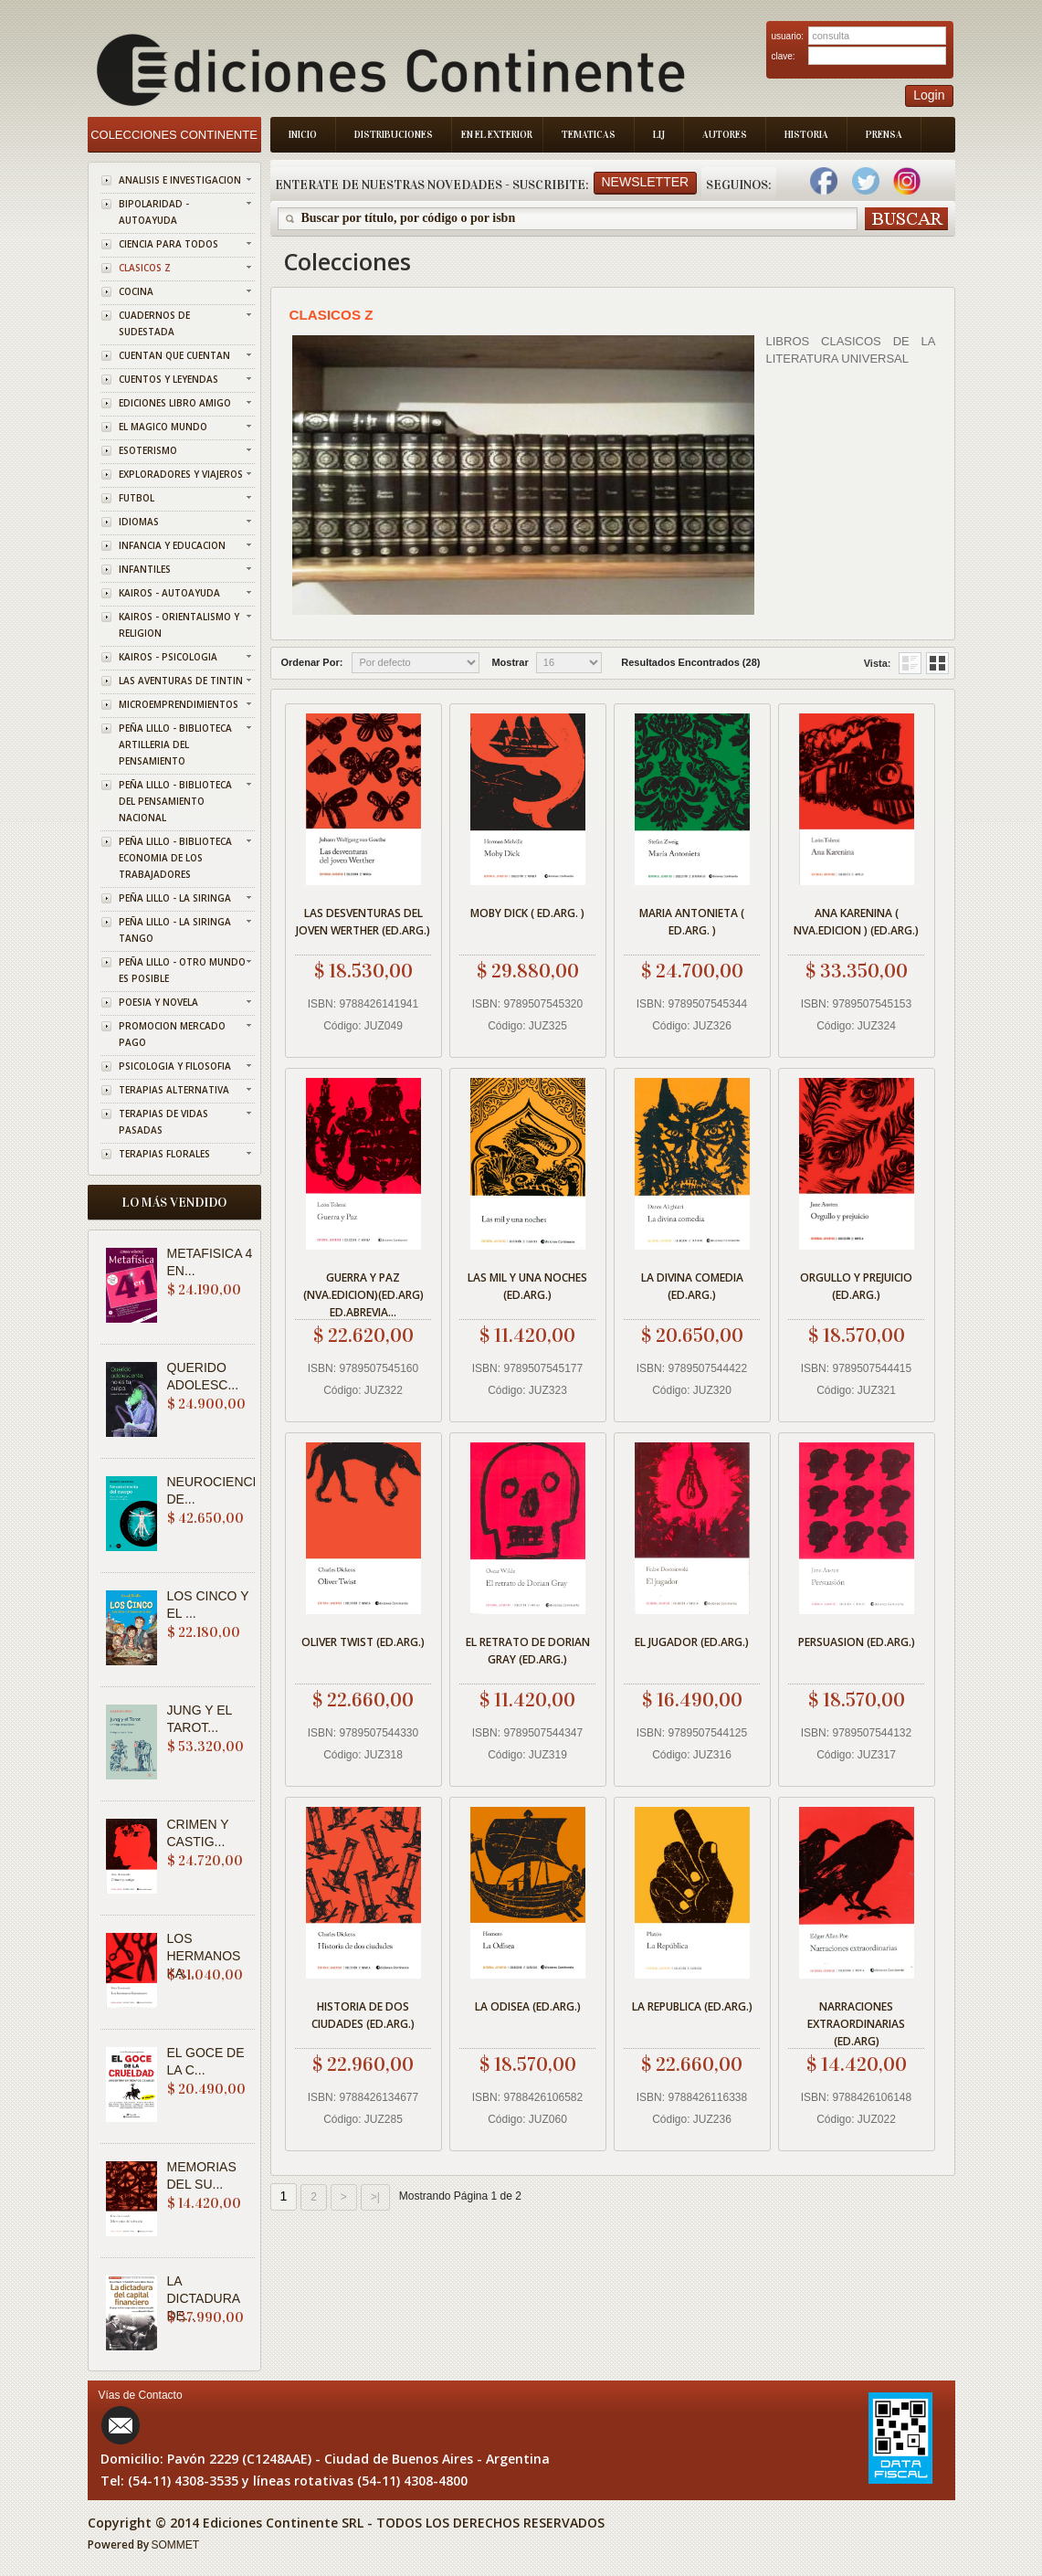 This screenshot has width=1042, height=2576. I want to click on ORGULLO Y PREJUICIO (ED.ARG.), so click(856, 1286).